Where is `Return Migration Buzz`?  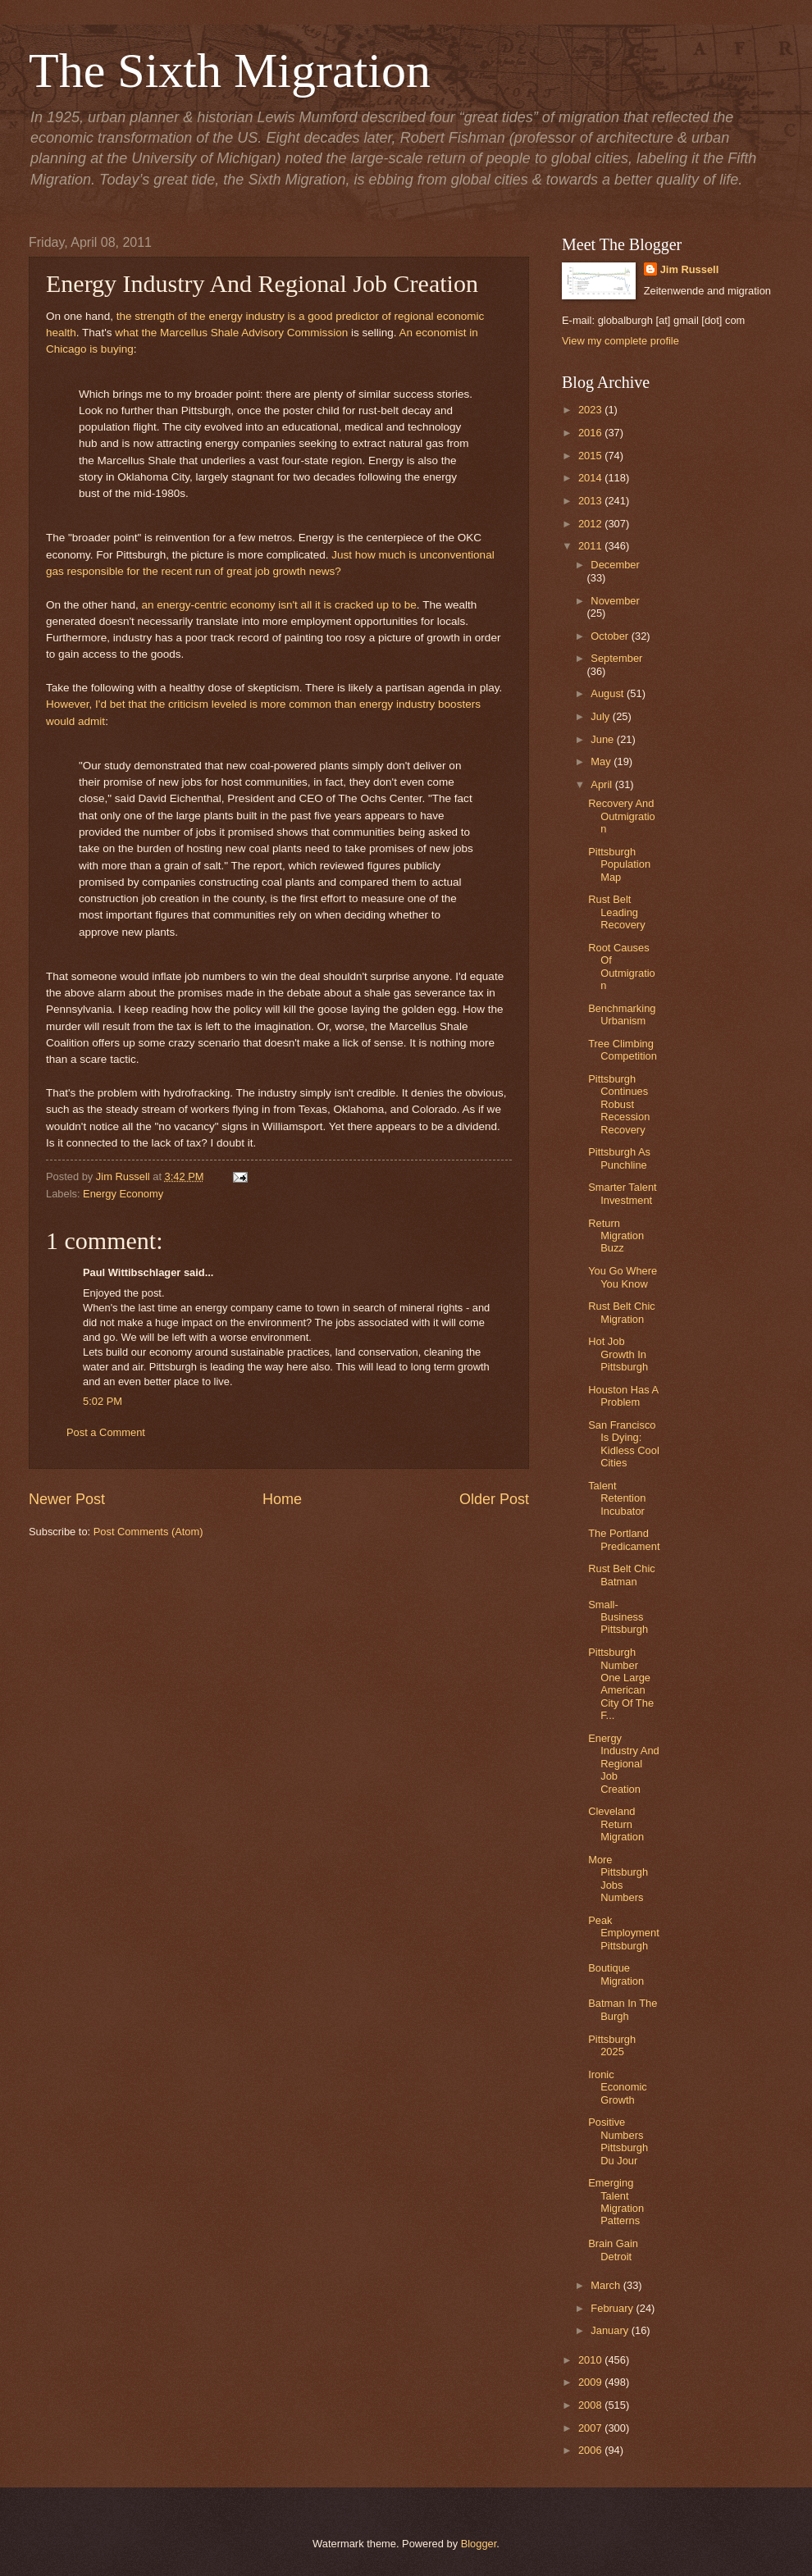 Return Migration Buzz is located at coordinates (616, 1236).